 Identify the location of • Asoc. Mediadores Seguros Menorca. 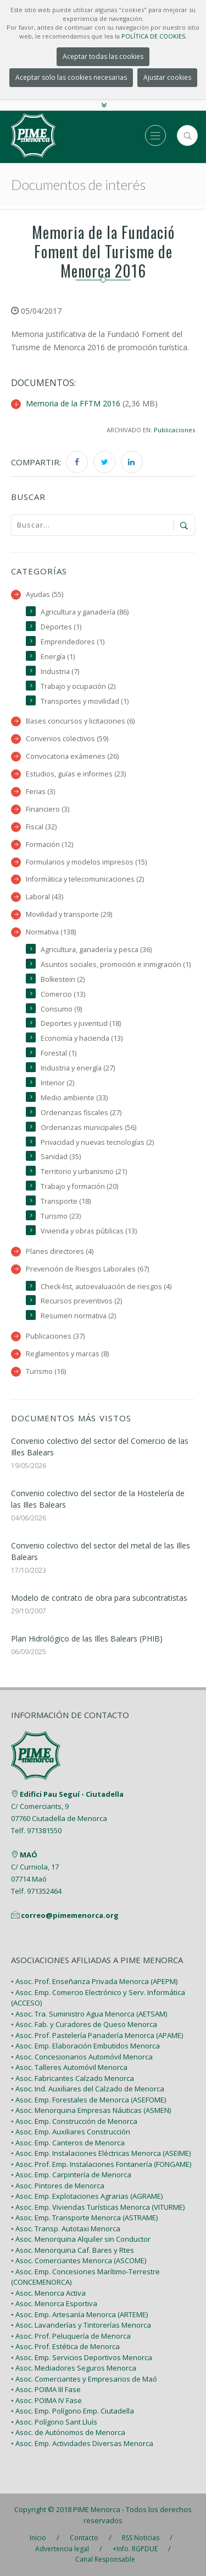
(73, 2368).